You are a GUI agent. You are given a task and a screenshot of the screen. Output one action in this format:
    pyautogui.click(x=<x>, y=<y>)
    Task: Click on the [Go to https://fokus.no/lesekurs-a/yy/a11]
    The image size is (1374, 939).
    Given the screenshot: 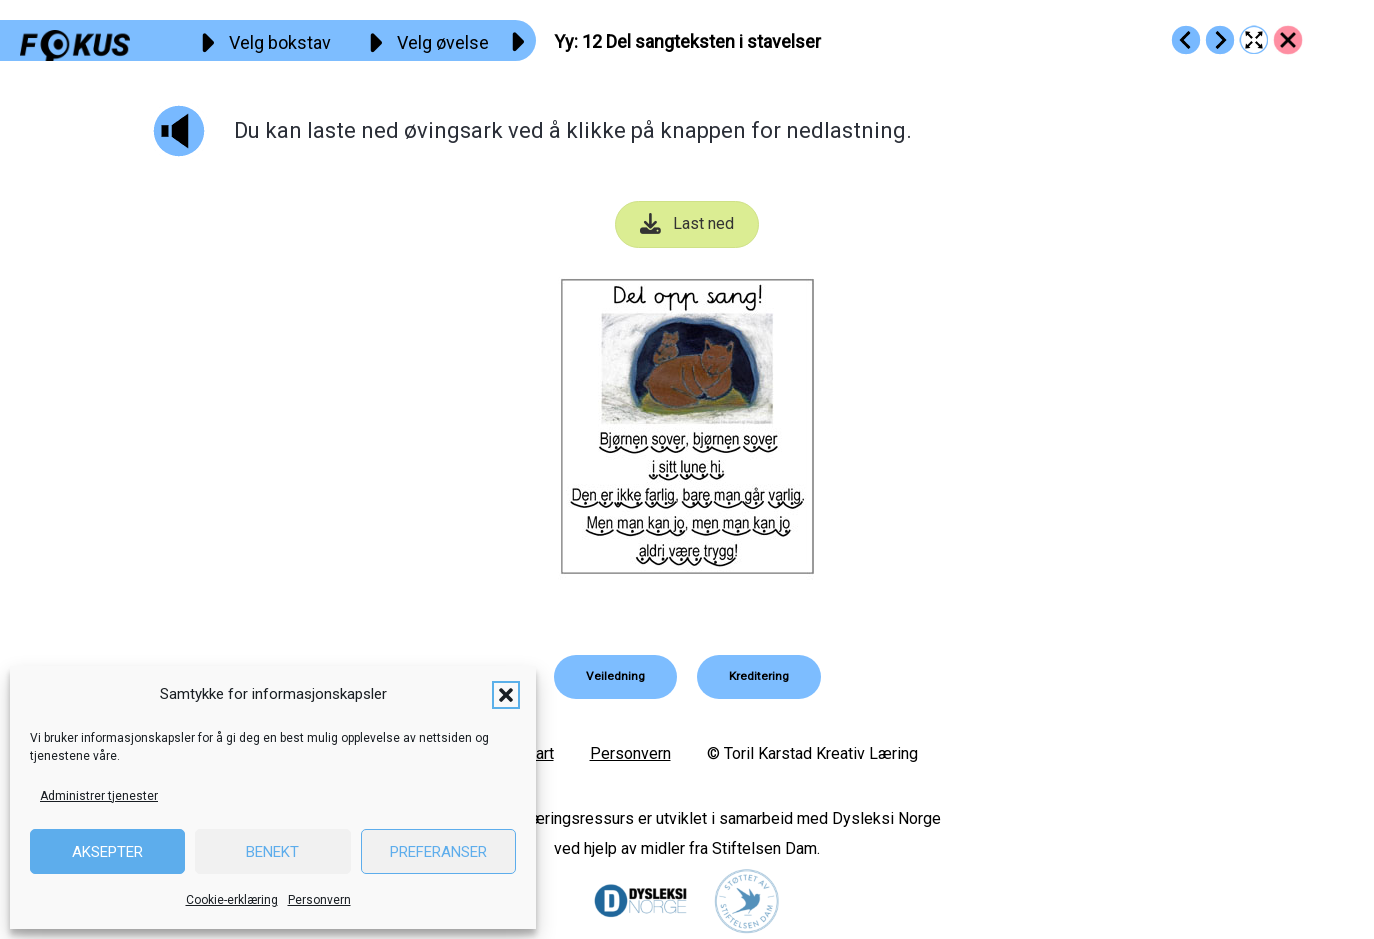 What is the action you would take?
    pyautogui.click(x=1186, y=40)
    